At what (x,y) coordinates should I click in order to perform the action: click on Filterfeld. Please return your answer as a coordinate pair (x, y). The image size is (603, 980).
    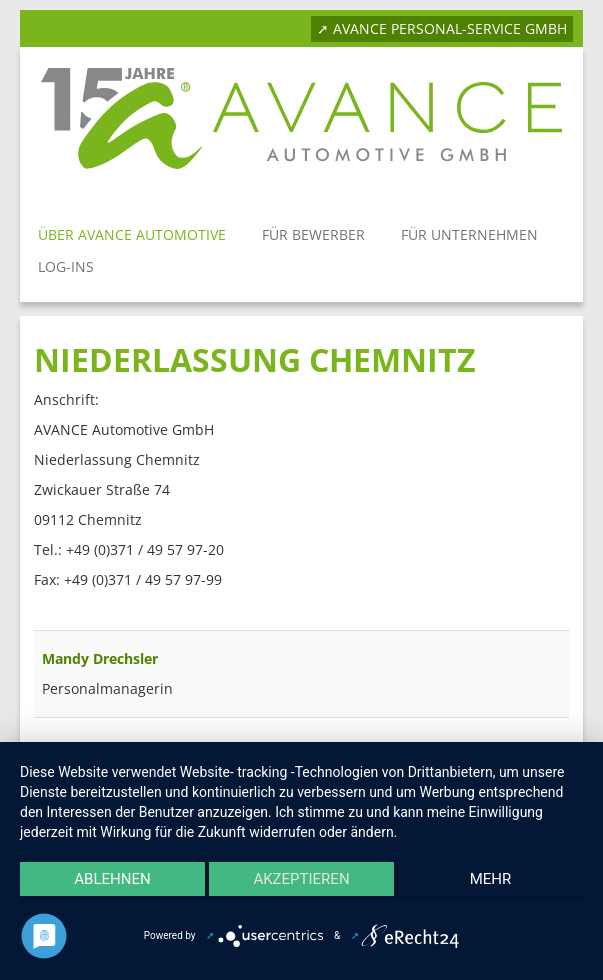
    Looking at the image, I should click on (34, 610).